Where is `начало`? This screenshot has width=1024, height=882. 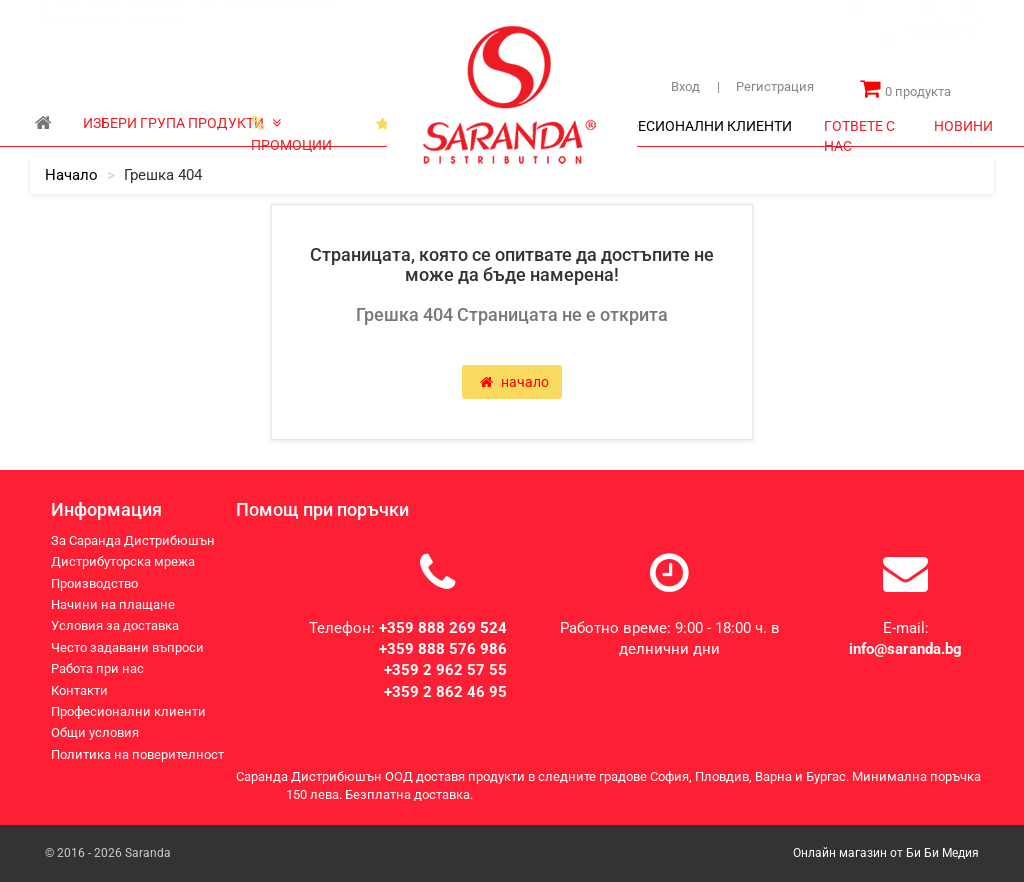 начало is located at coordinates (71, 175).